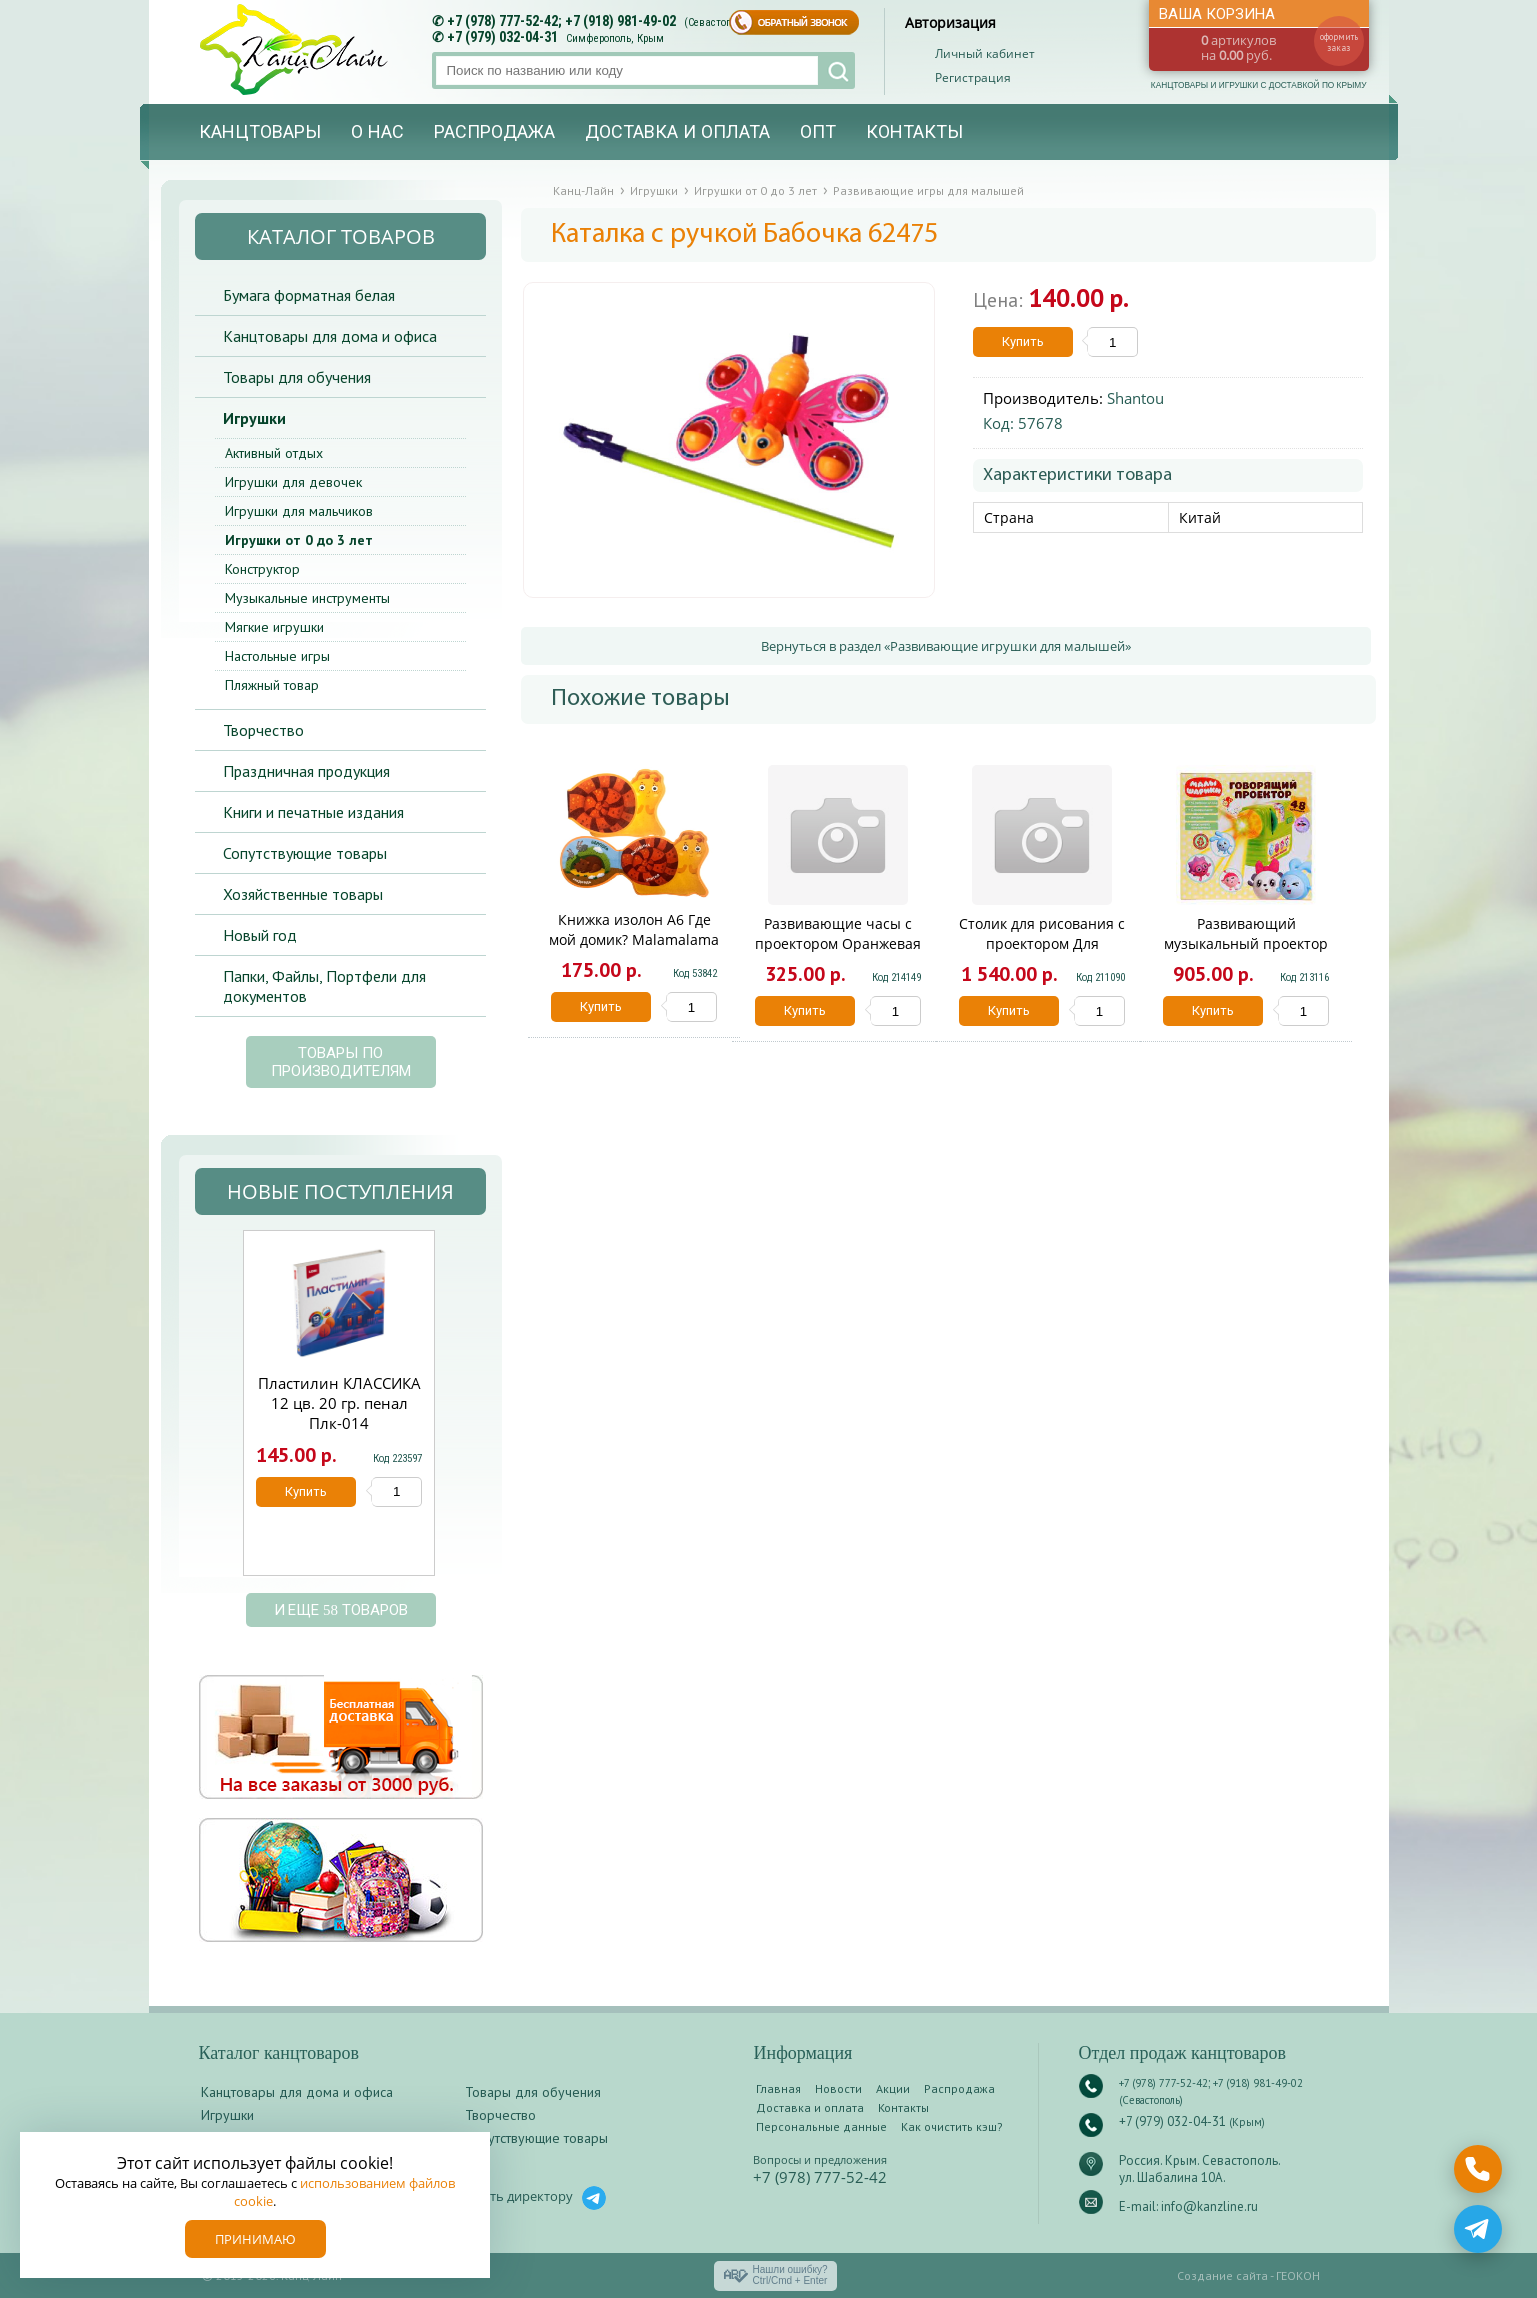 This screenshot has width=1537, height=2298. Describe the element at coordinates (297, 377) in the screenshot. I see `Товары для обучения` at that location.